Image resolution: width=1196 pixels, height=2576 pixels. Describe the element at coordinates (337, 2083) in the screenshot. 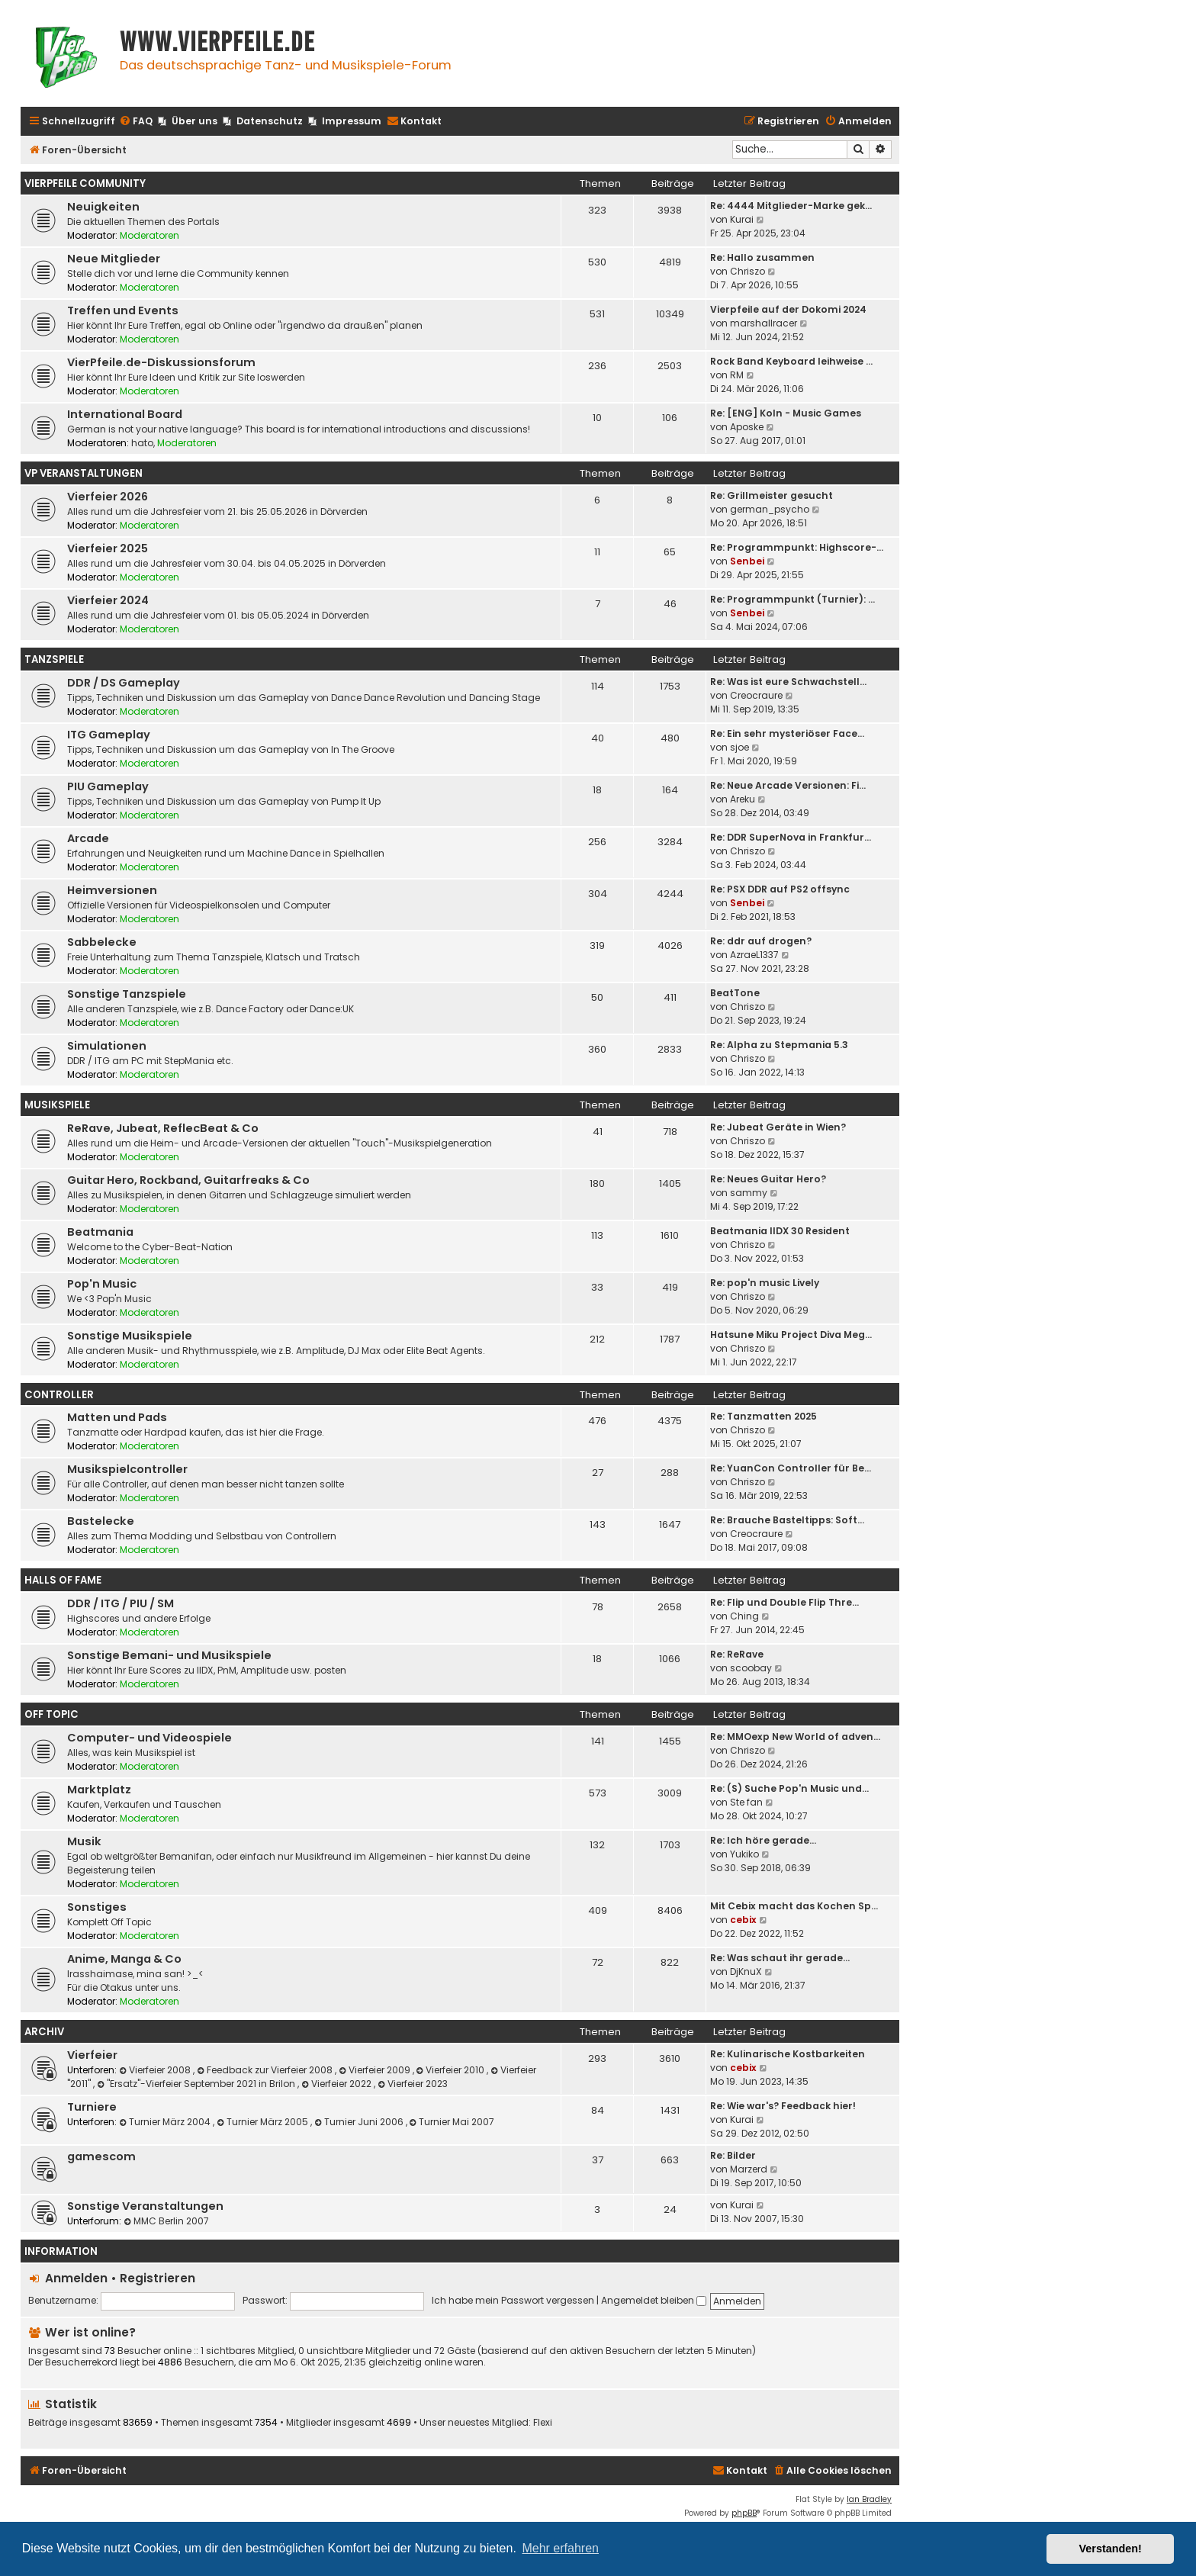

I see `Vierfeier 2022` at that location.